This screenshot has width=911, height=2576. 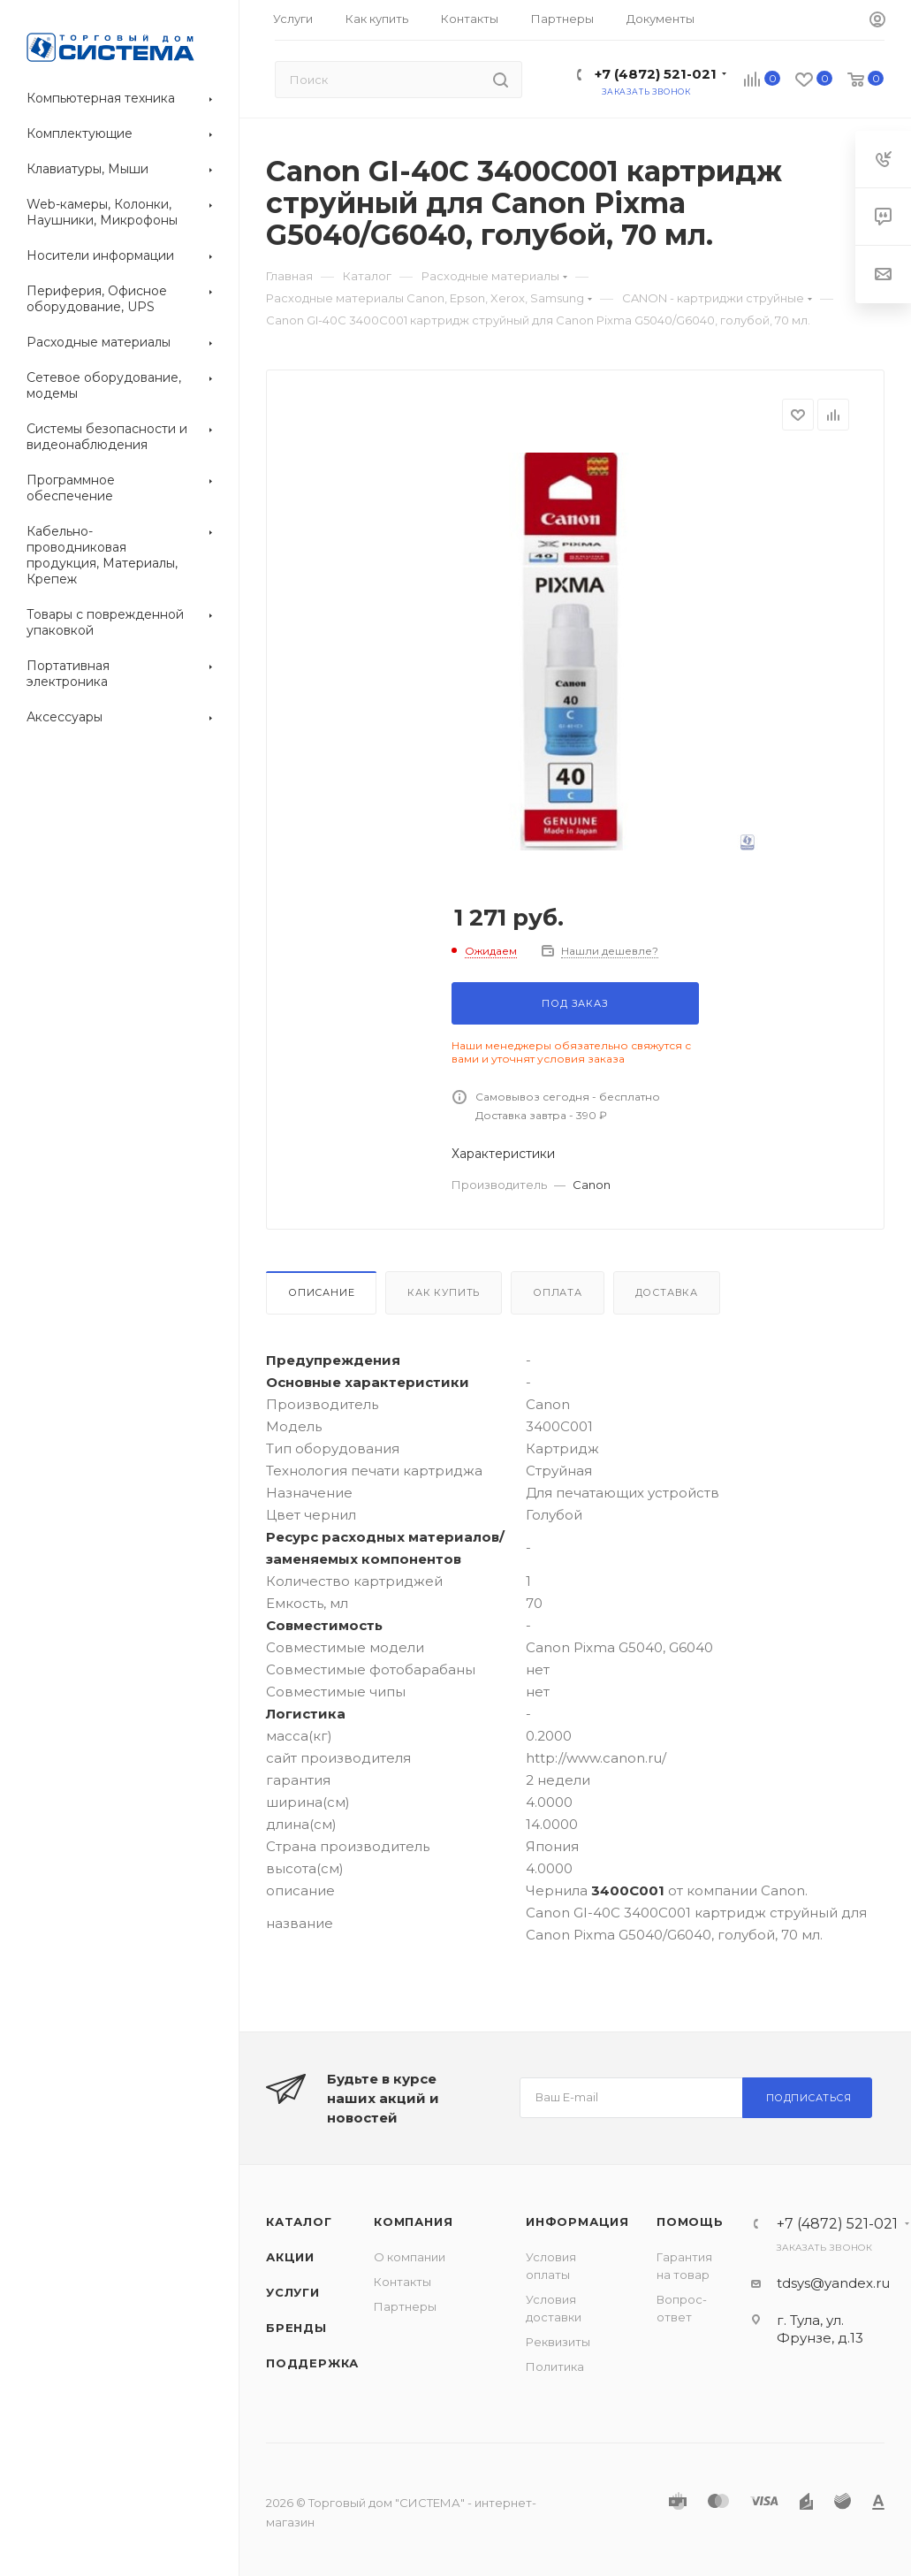 I want to click on tdsys@yandex.ru, so click(x=833, y=2283).